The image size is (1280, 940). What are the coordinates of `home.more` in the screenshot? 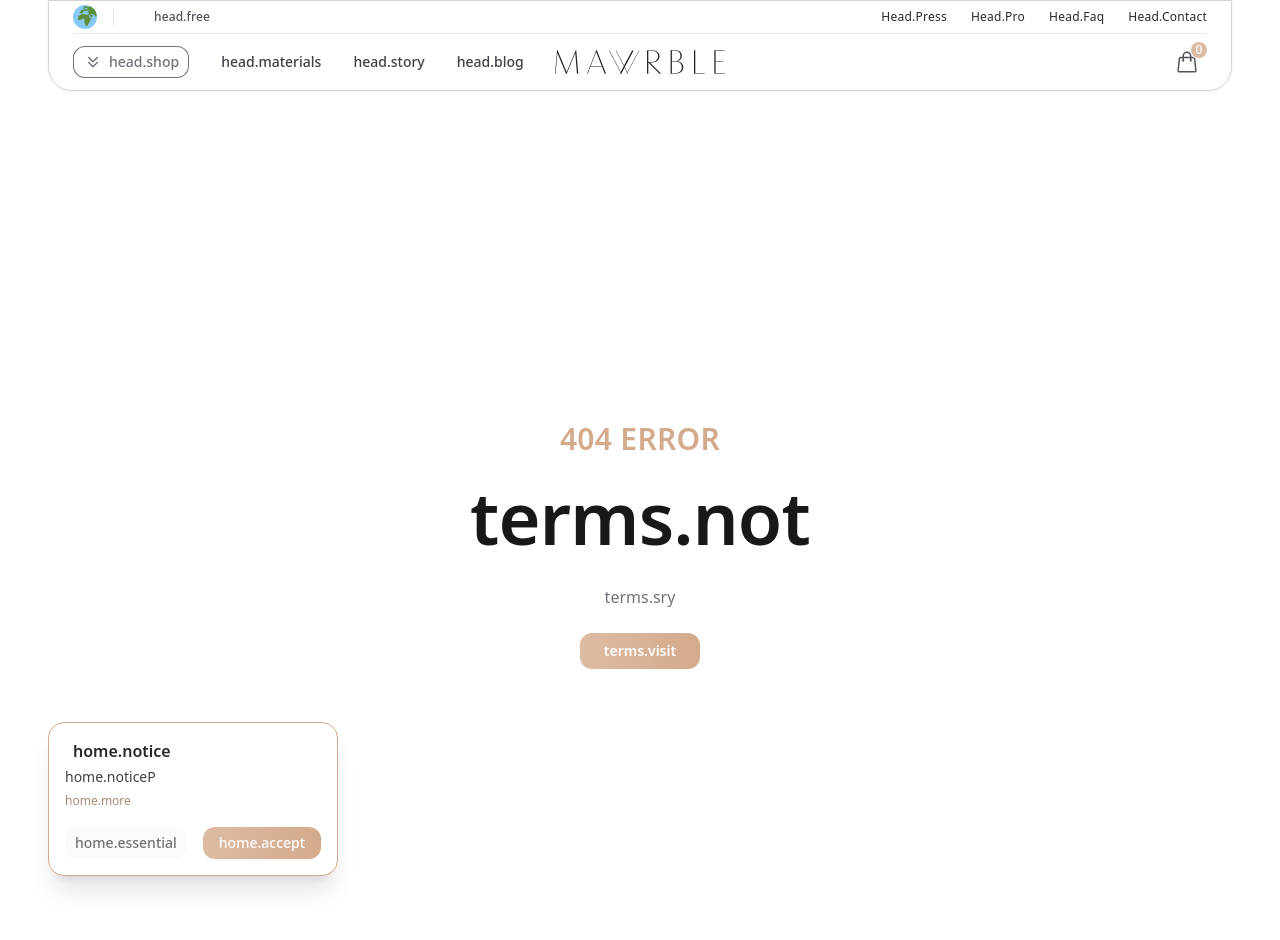 It's located at (98, 800).